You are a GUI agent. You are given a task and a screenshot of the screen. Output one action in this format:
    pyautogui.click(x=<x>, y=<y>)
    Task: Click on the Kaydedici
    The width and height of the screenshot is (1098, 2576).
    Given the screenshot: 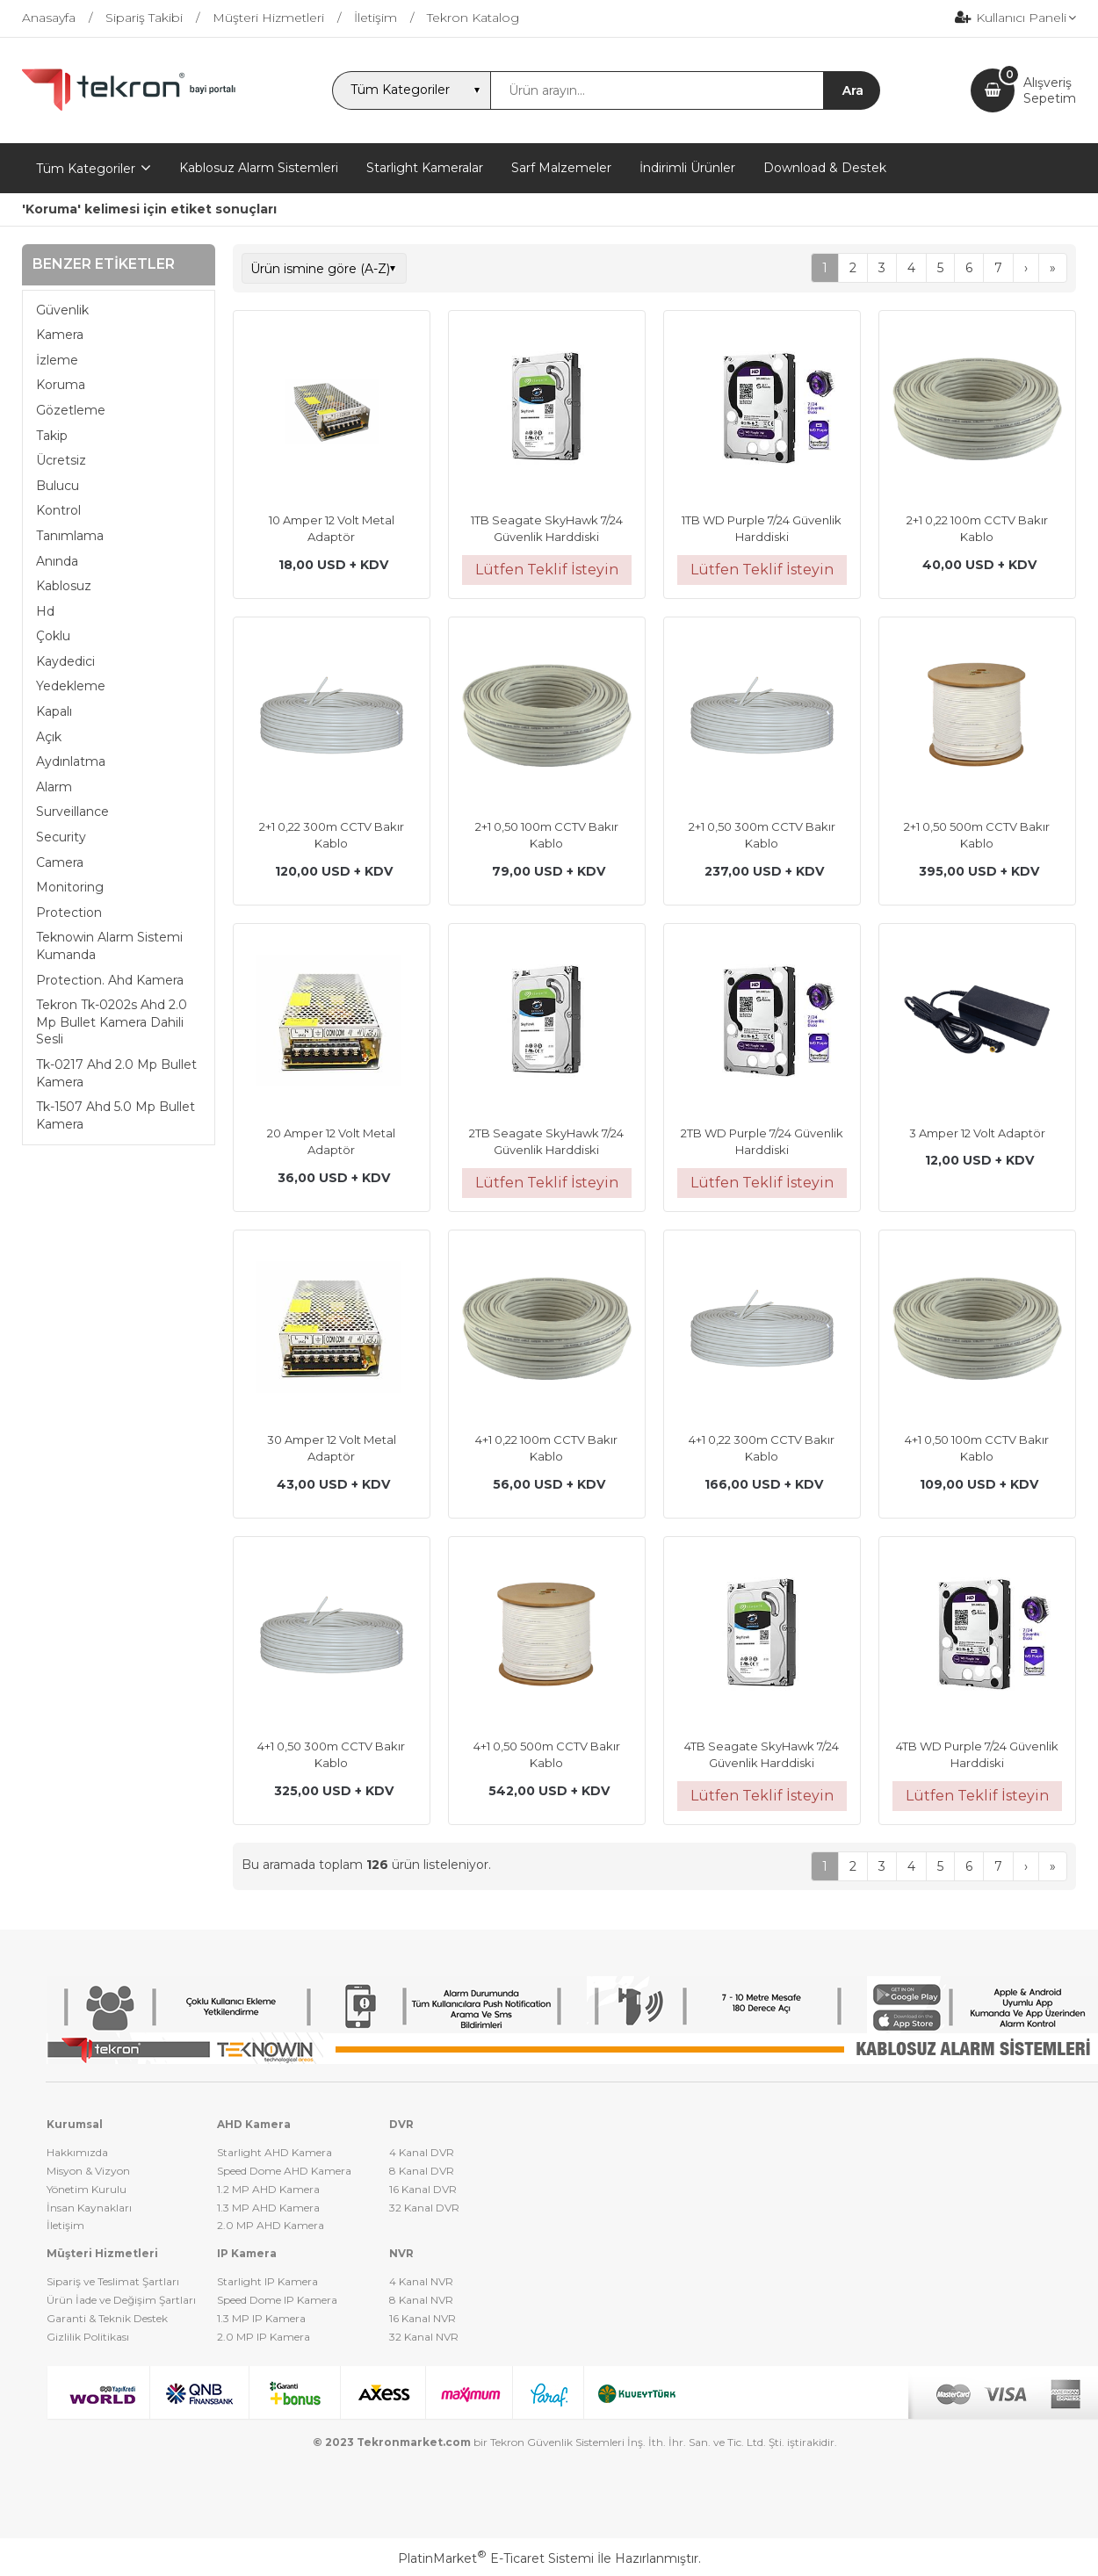 What is the action you would take?
    pyautogui.click(x=65, y=661)
    